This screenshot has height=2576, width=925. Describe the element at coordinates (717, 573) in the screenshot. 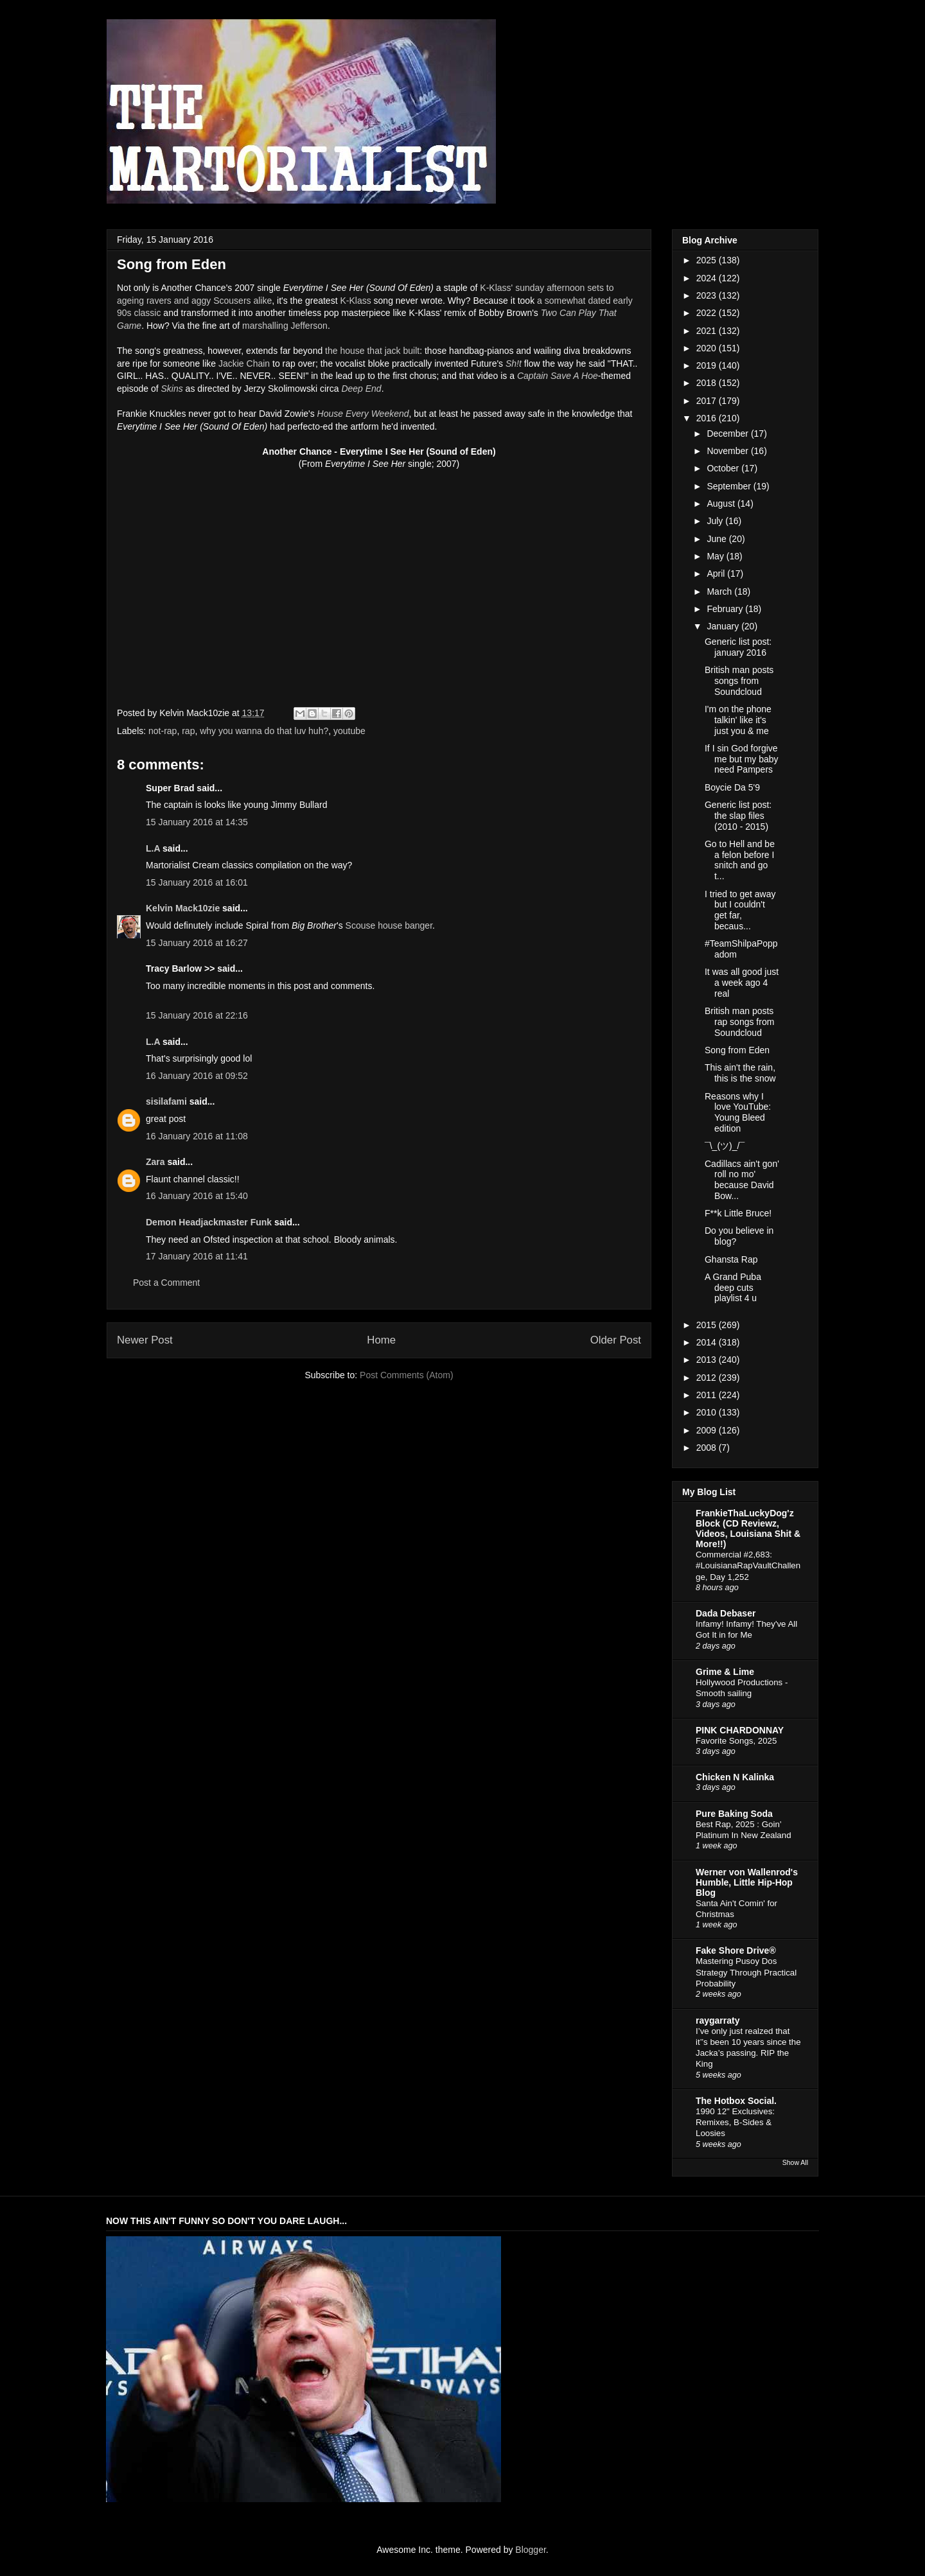

I see `April` at that location.